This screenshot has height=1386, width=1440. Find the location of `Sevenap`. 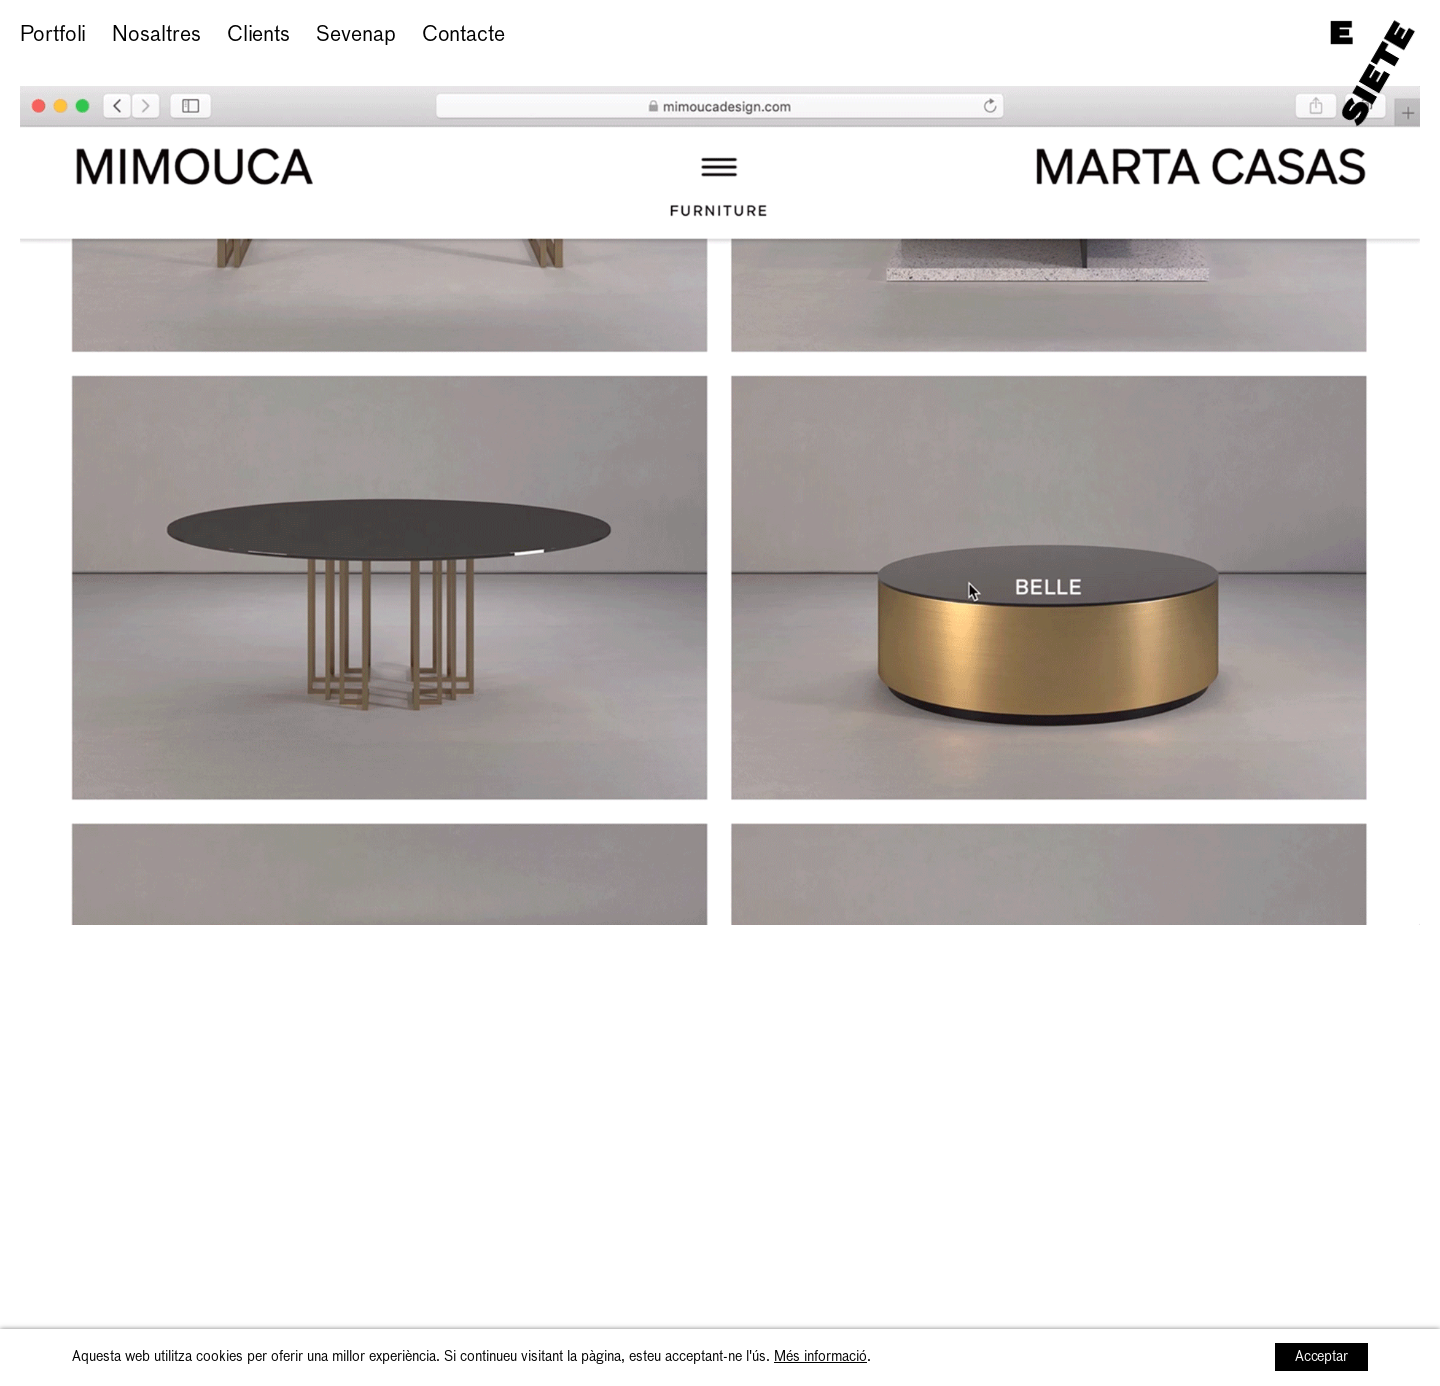

Sevenap is located at coordinates (355, 35).